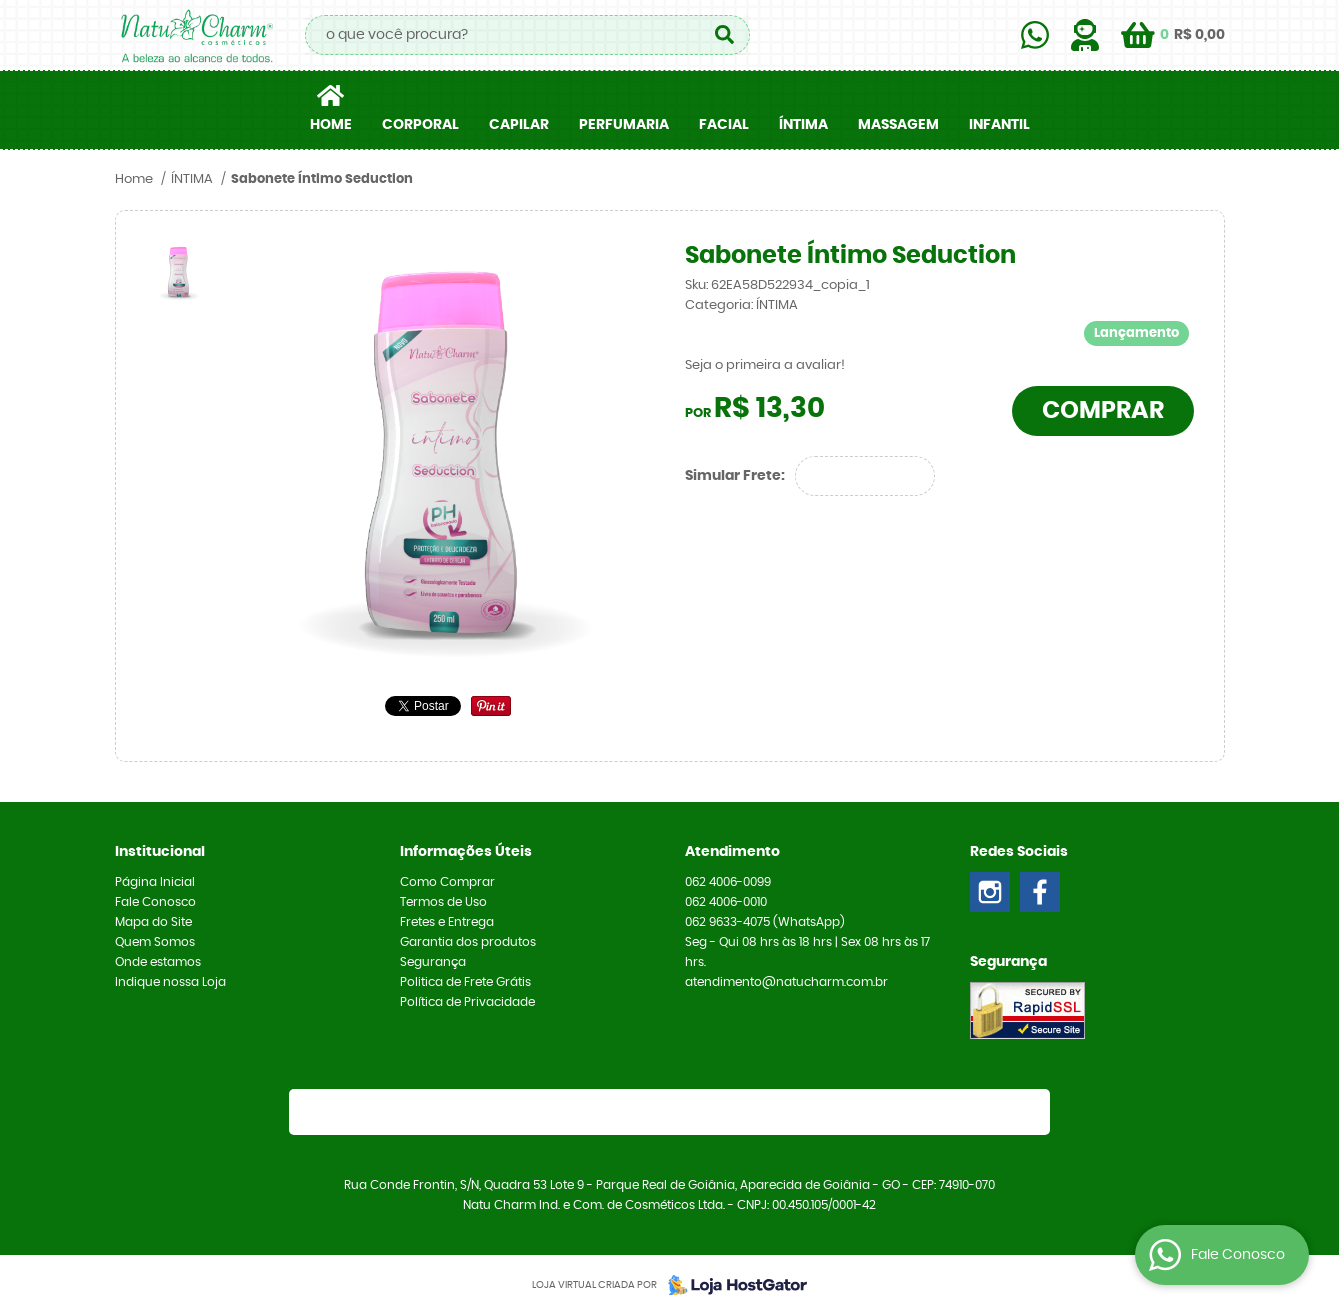  I want to click on MASSAGEM, so click(898, 125).